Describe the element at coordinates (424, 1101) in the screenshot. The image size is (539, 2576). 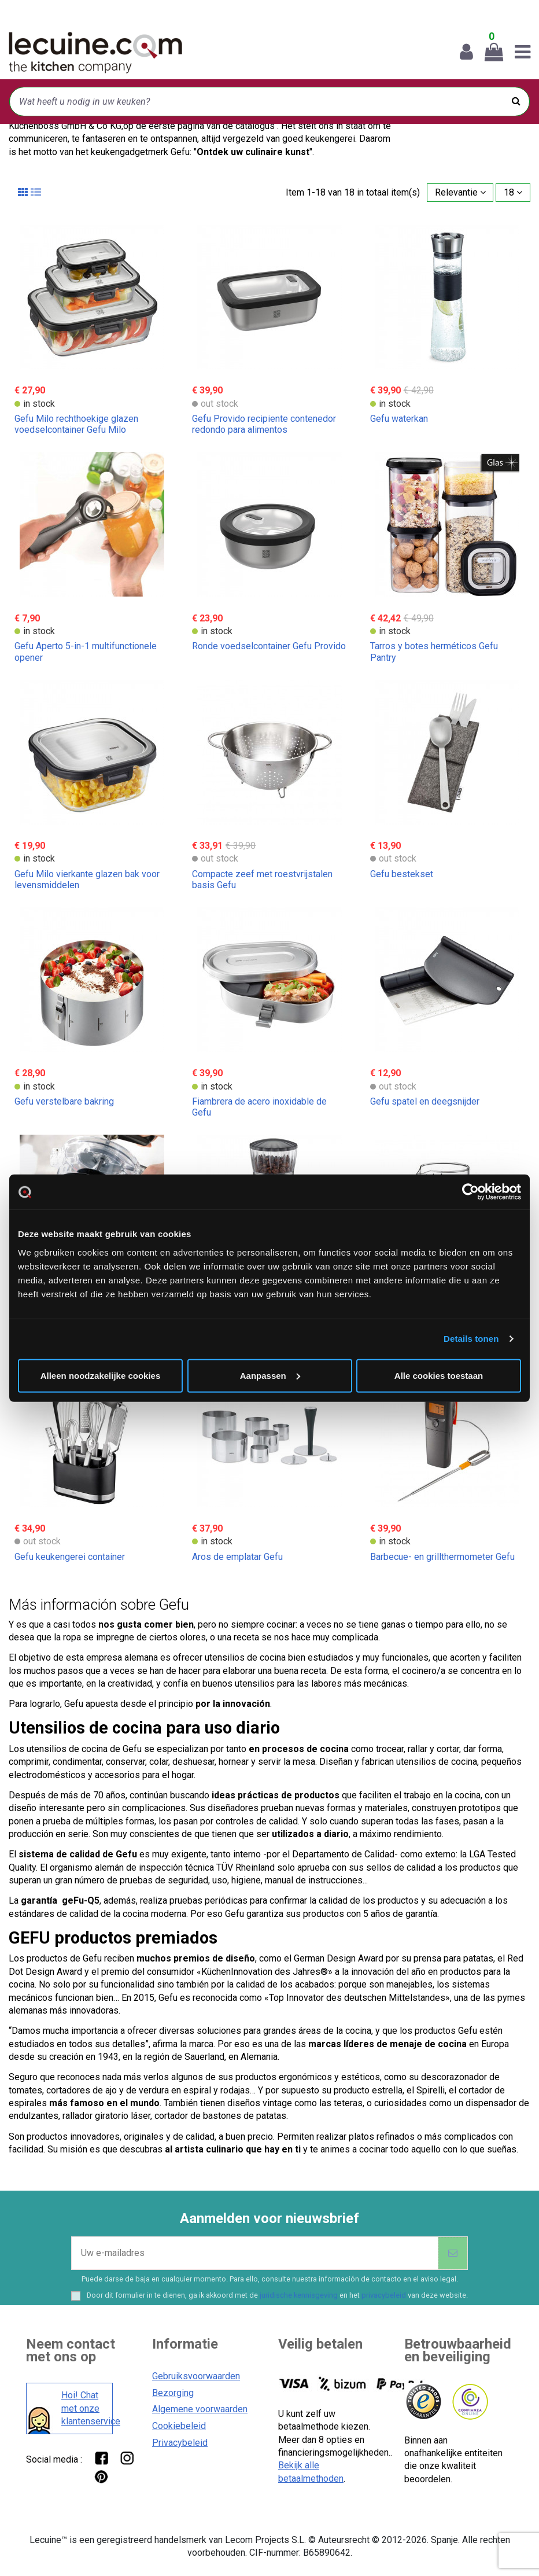
I see `Gefu spatel en deegsnijder` at that location.